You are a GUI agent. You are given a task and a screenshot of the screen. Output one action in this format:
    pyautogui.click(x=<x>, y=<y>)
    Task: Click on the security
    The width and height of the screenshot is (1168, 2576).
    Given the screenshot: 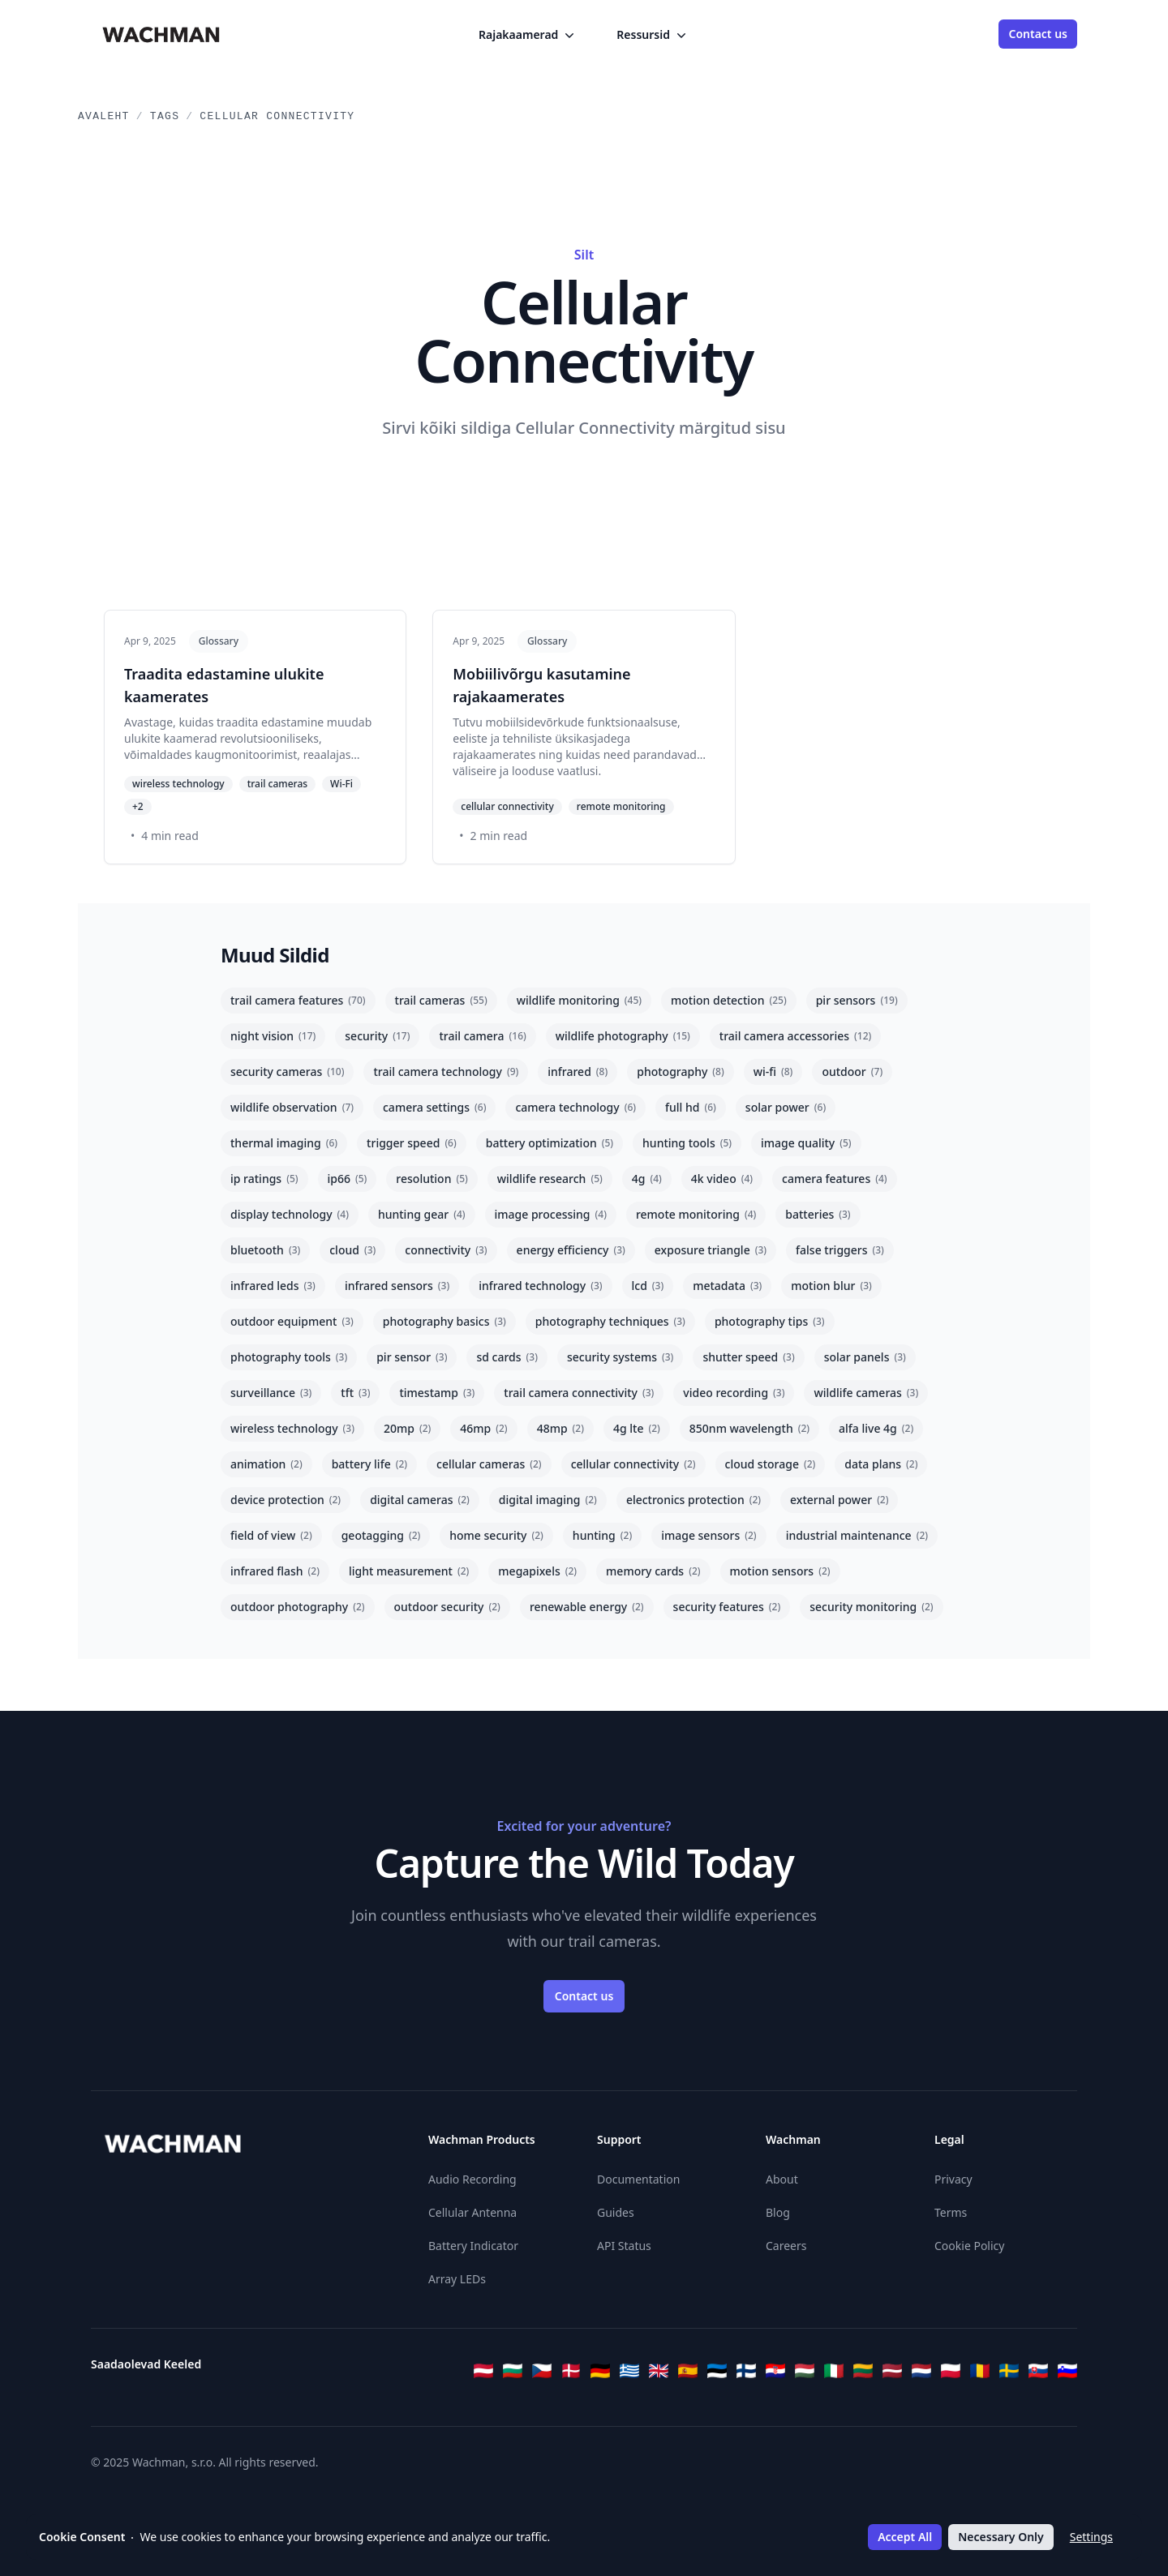 What is the action you would take?
    pyautogui.click(x=377, y=1036)
    